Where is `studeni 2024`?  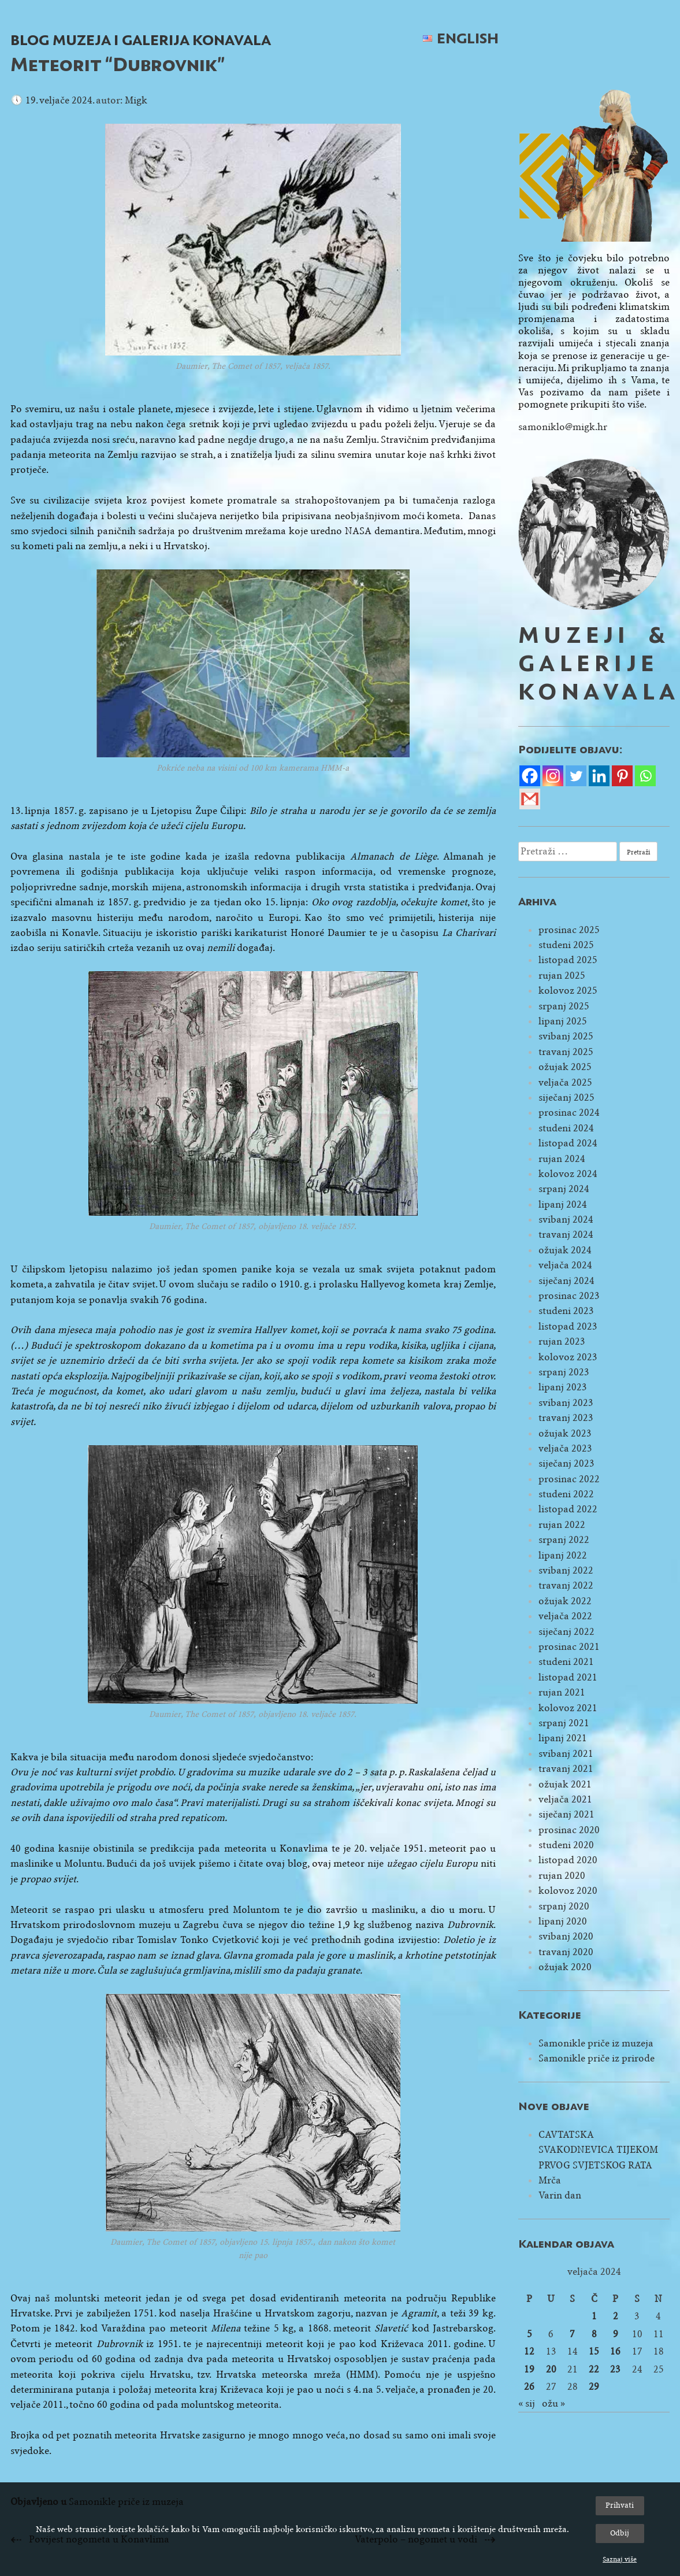
studeni 2024 is located at coordinates (566, 1128).